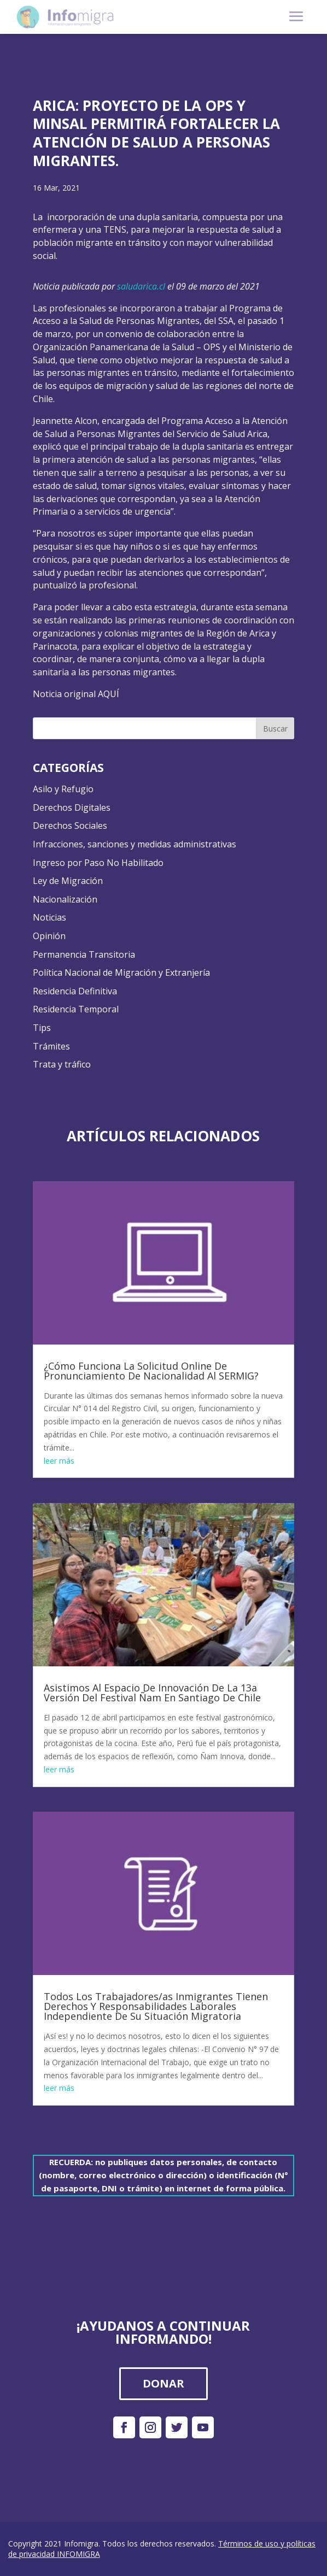 The height and width of the screenshot is (2576, 327). What do you see at coordinates (152, 1692) in the screenshot?
I see `Asistimos Al Espacio De Innovación De La 13a Versión Del Festival Ñam En Santiago De Chile` at bounding box center [152, 1692].